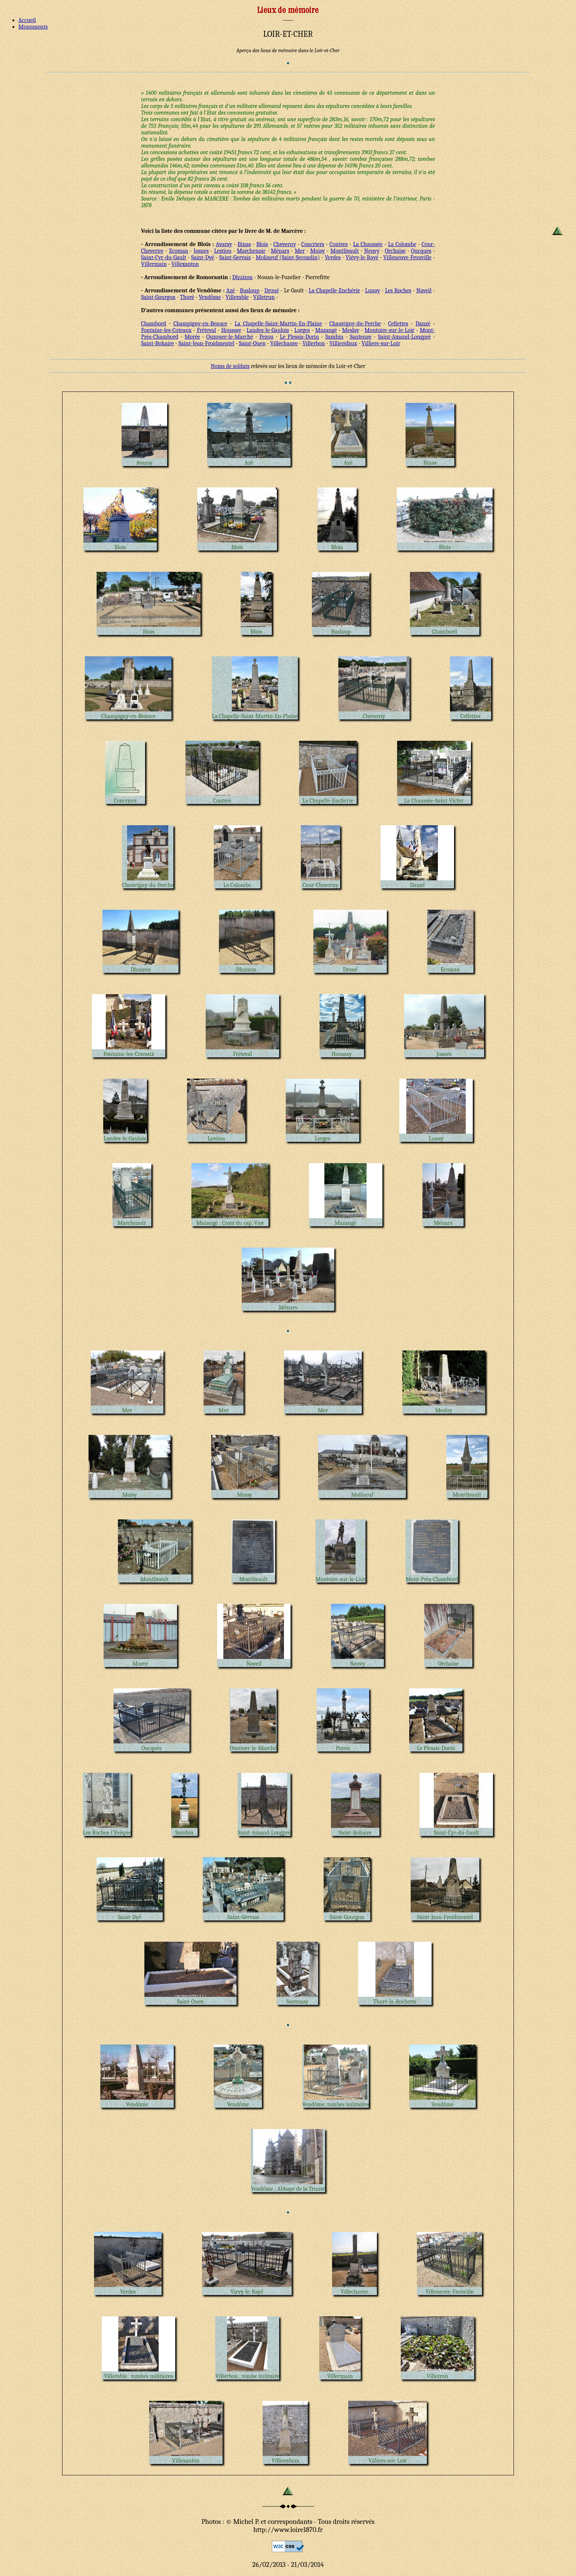 Image resolution: width=576 pixels, height=2576 pixels. Describe the element at coordinates (407, 257) in the screenshot. I see `Villeneuve-Frouville` at that location.